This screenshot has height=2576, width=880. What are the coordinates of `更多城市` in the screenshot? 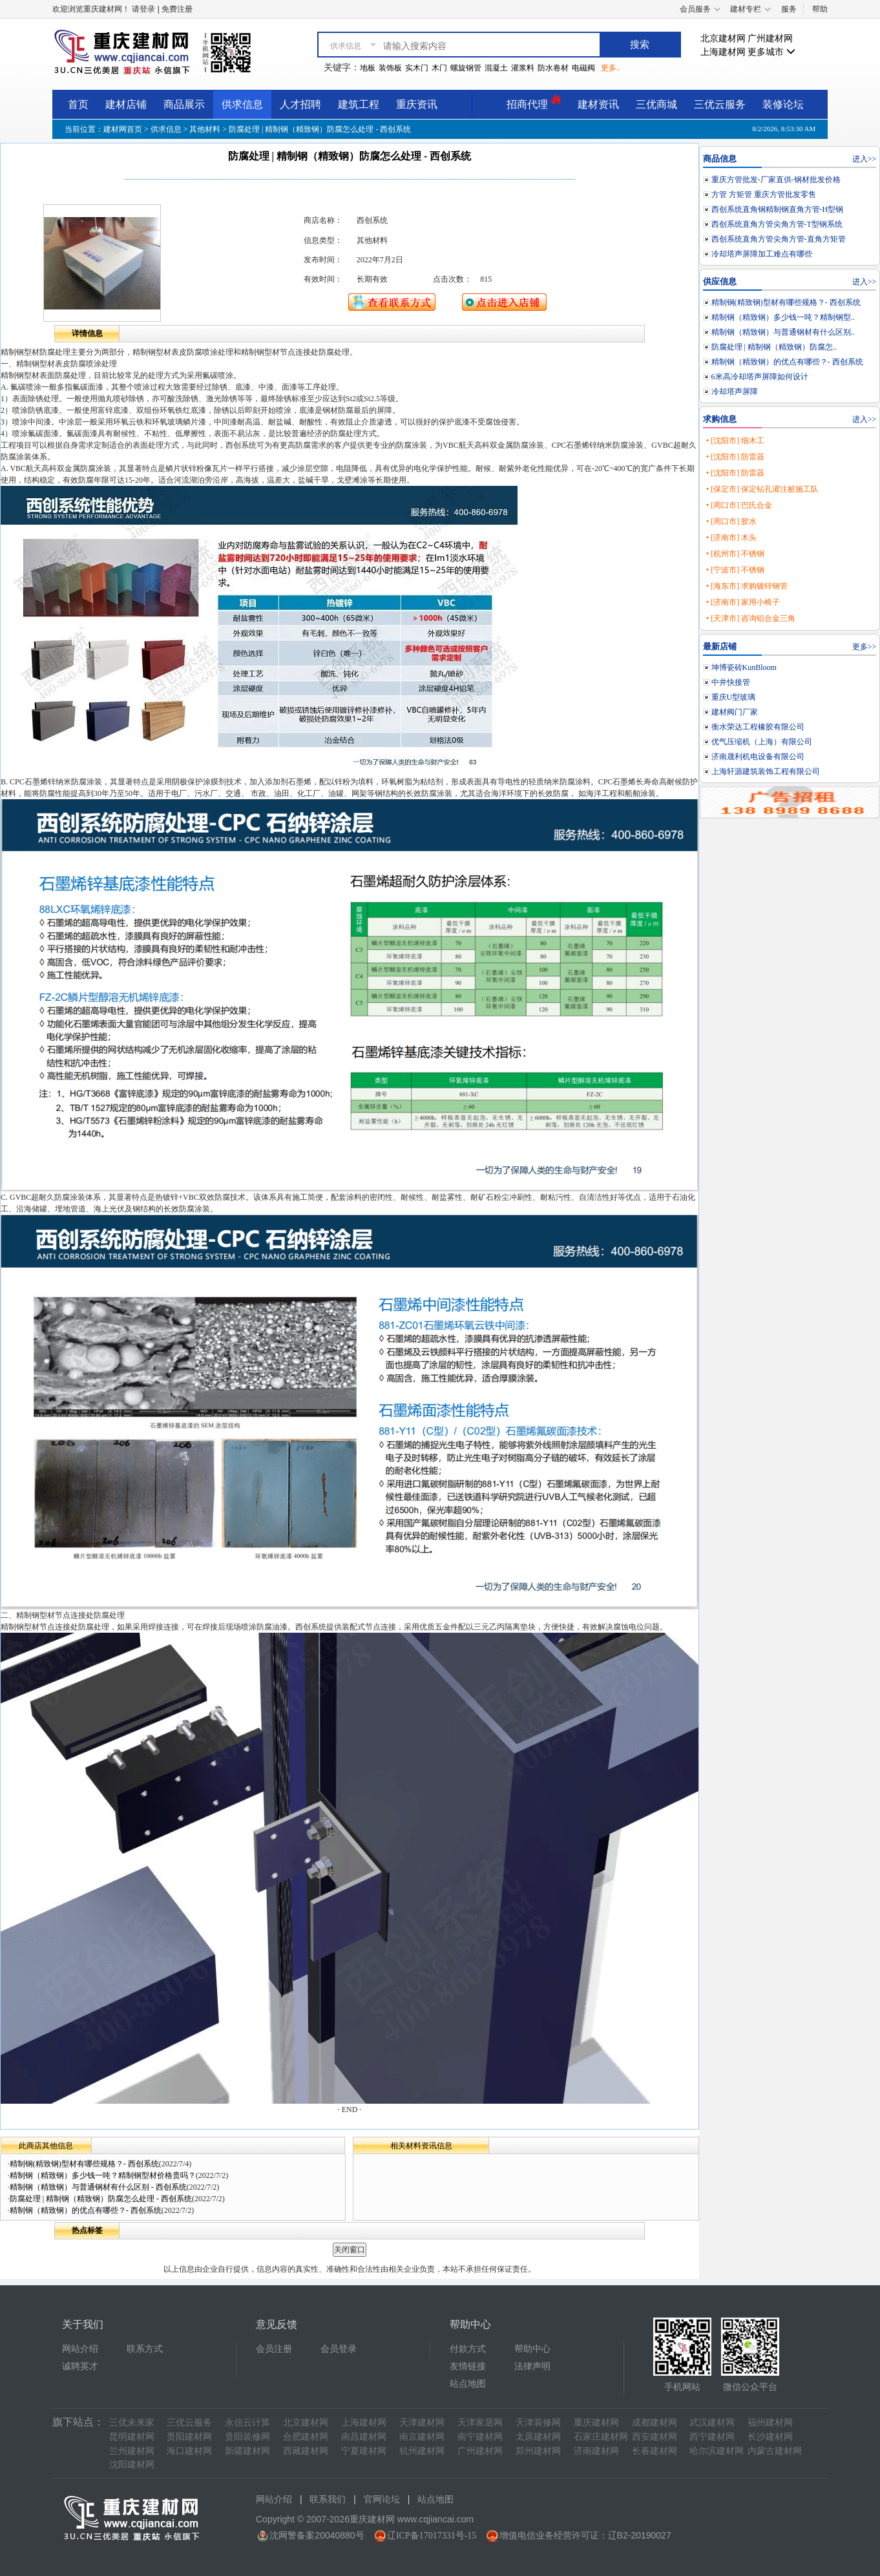 It's located at (771, 52).